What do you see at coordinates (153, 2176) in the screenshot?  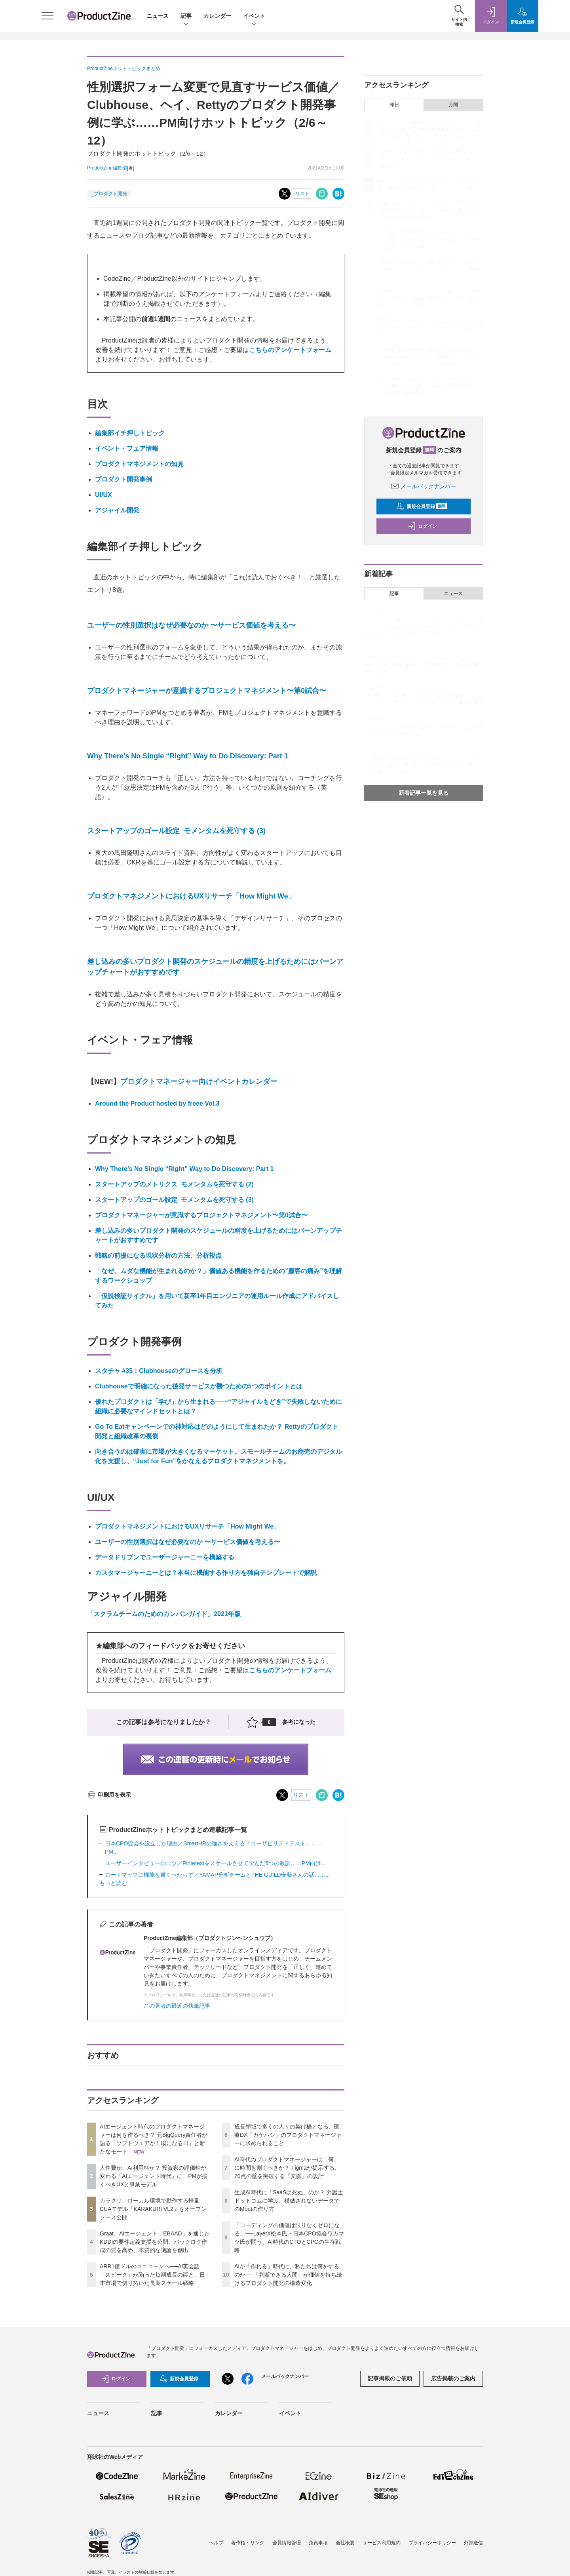 I see `人件費か、AI利用料か？ 投資家の評価軸が変わる「AIエージェント時代」に、PMが描くべきUXと事業モデル` at bounding box center [153, 2176].